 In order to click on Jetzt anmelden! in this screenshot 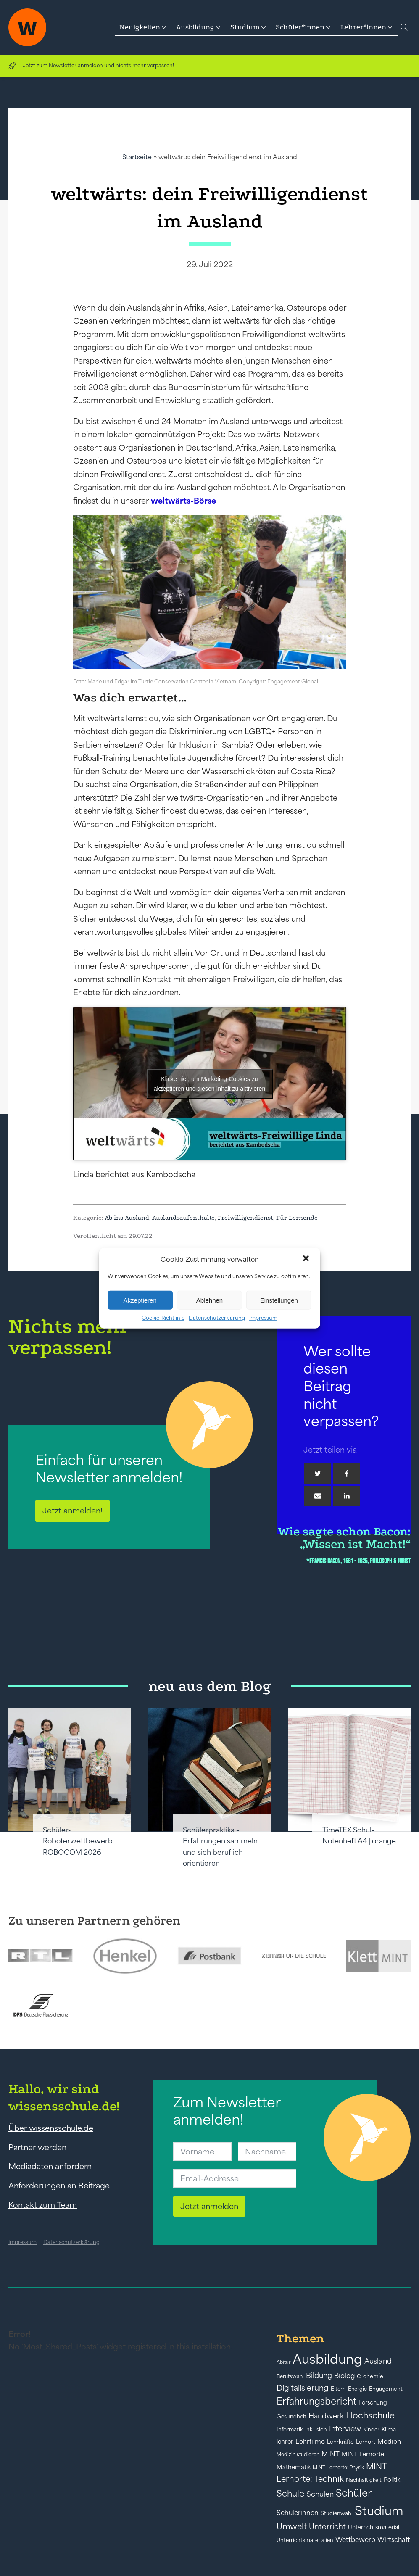, I will do `click(72, 1510)`.